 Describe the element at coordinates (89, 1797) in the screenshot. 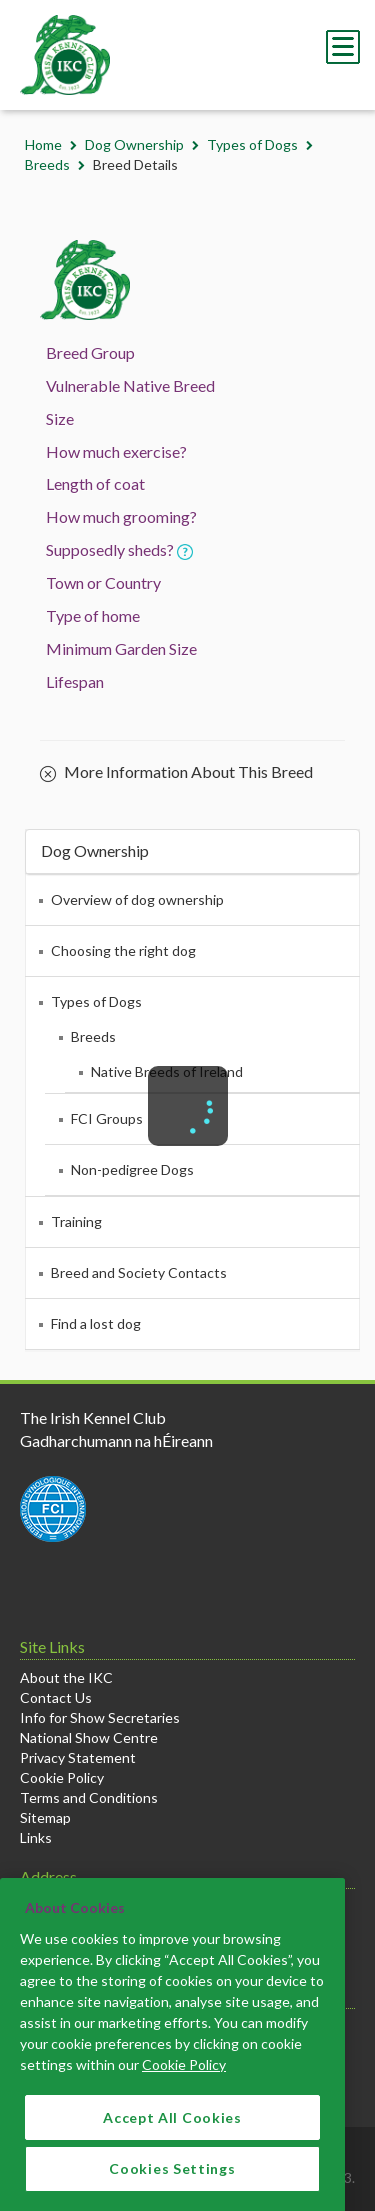

I see `Terms and Conditions` at that location.